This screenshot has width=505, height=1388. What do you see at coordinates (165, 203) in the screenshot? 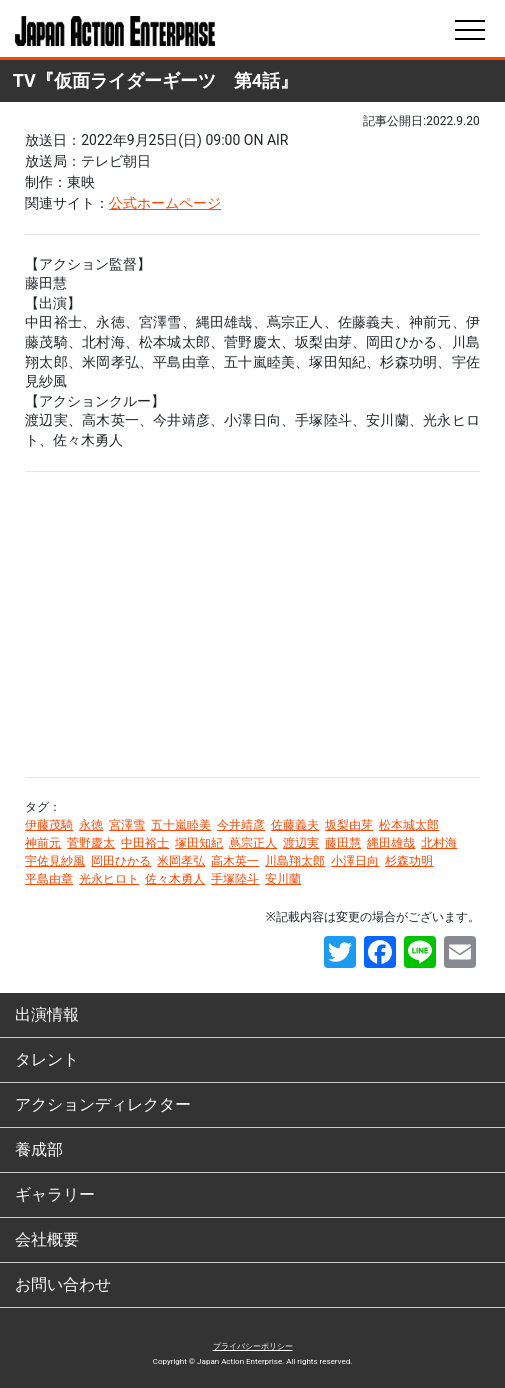
I see `公式ホームページ` at bounding box center [165, 203].